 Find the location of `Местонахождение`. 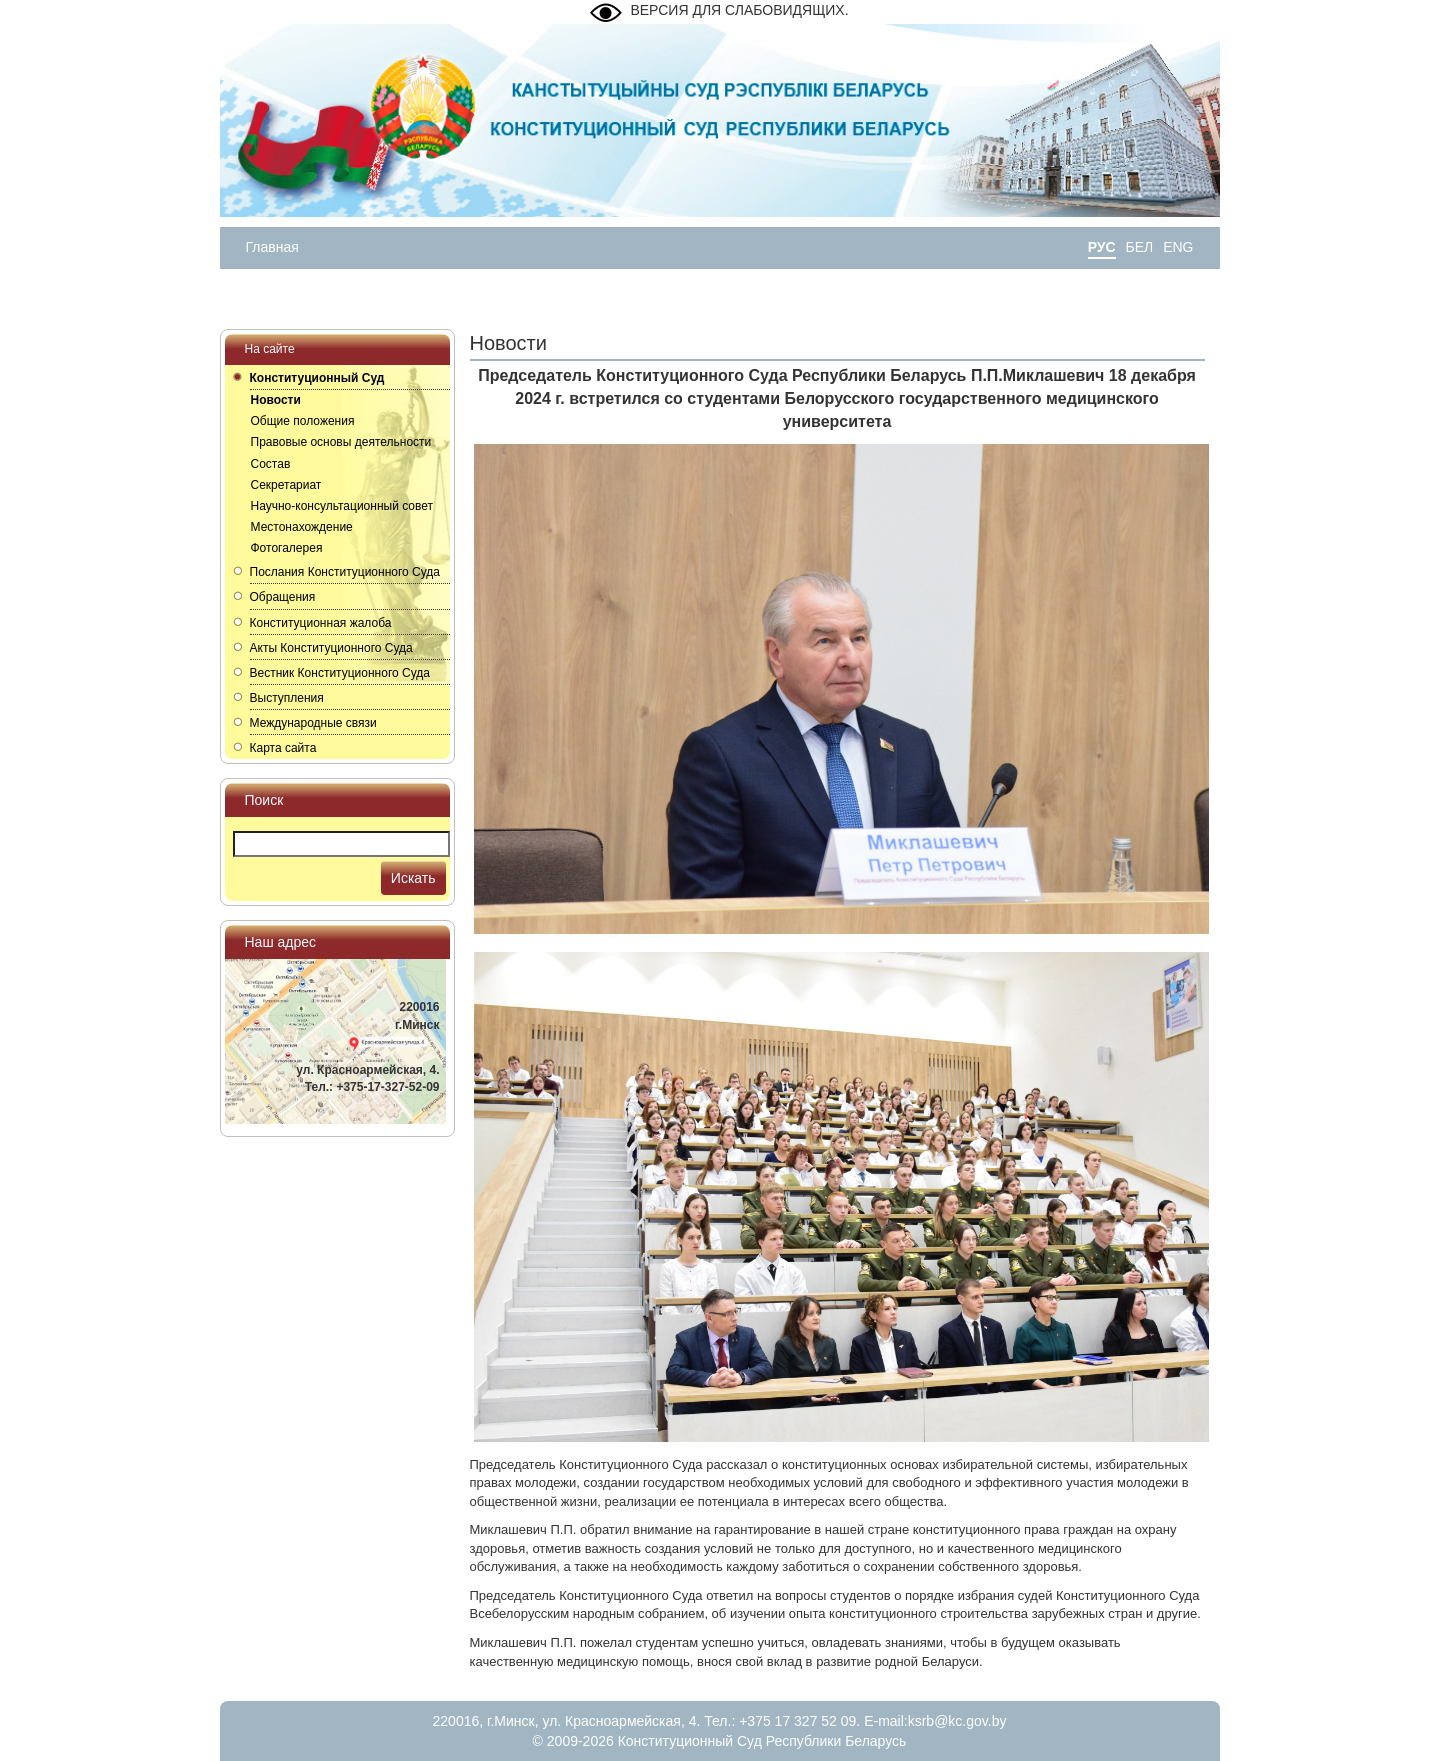

Местонахождение is located at coordinates (302, 527).